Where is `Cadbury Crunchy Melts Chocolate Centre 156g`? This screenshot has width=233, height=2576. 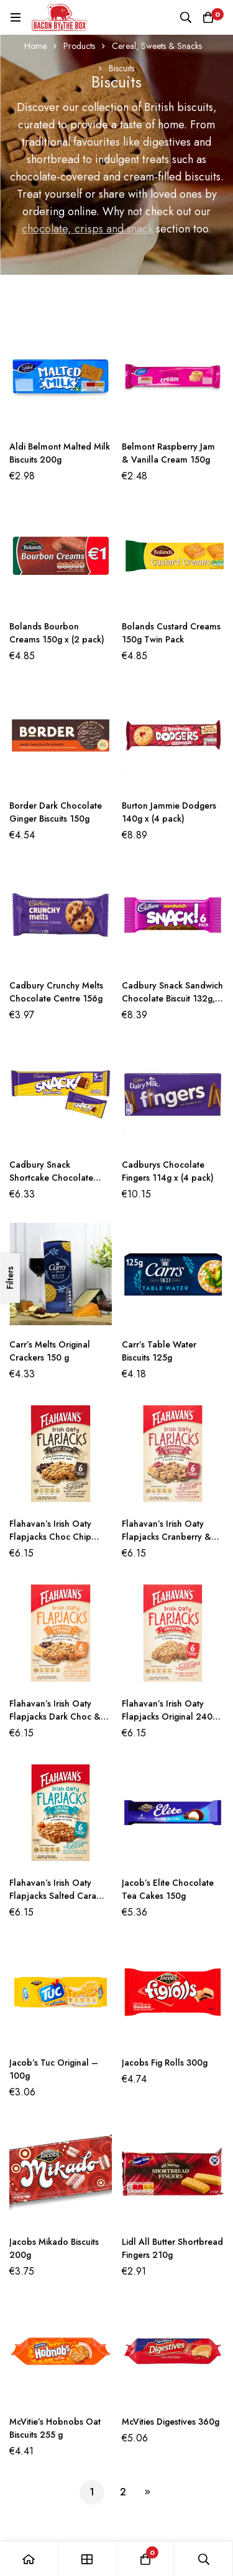 Cadbury Crunchy Melts Chocolate Centre 156g is located at coordinates (56, 992).